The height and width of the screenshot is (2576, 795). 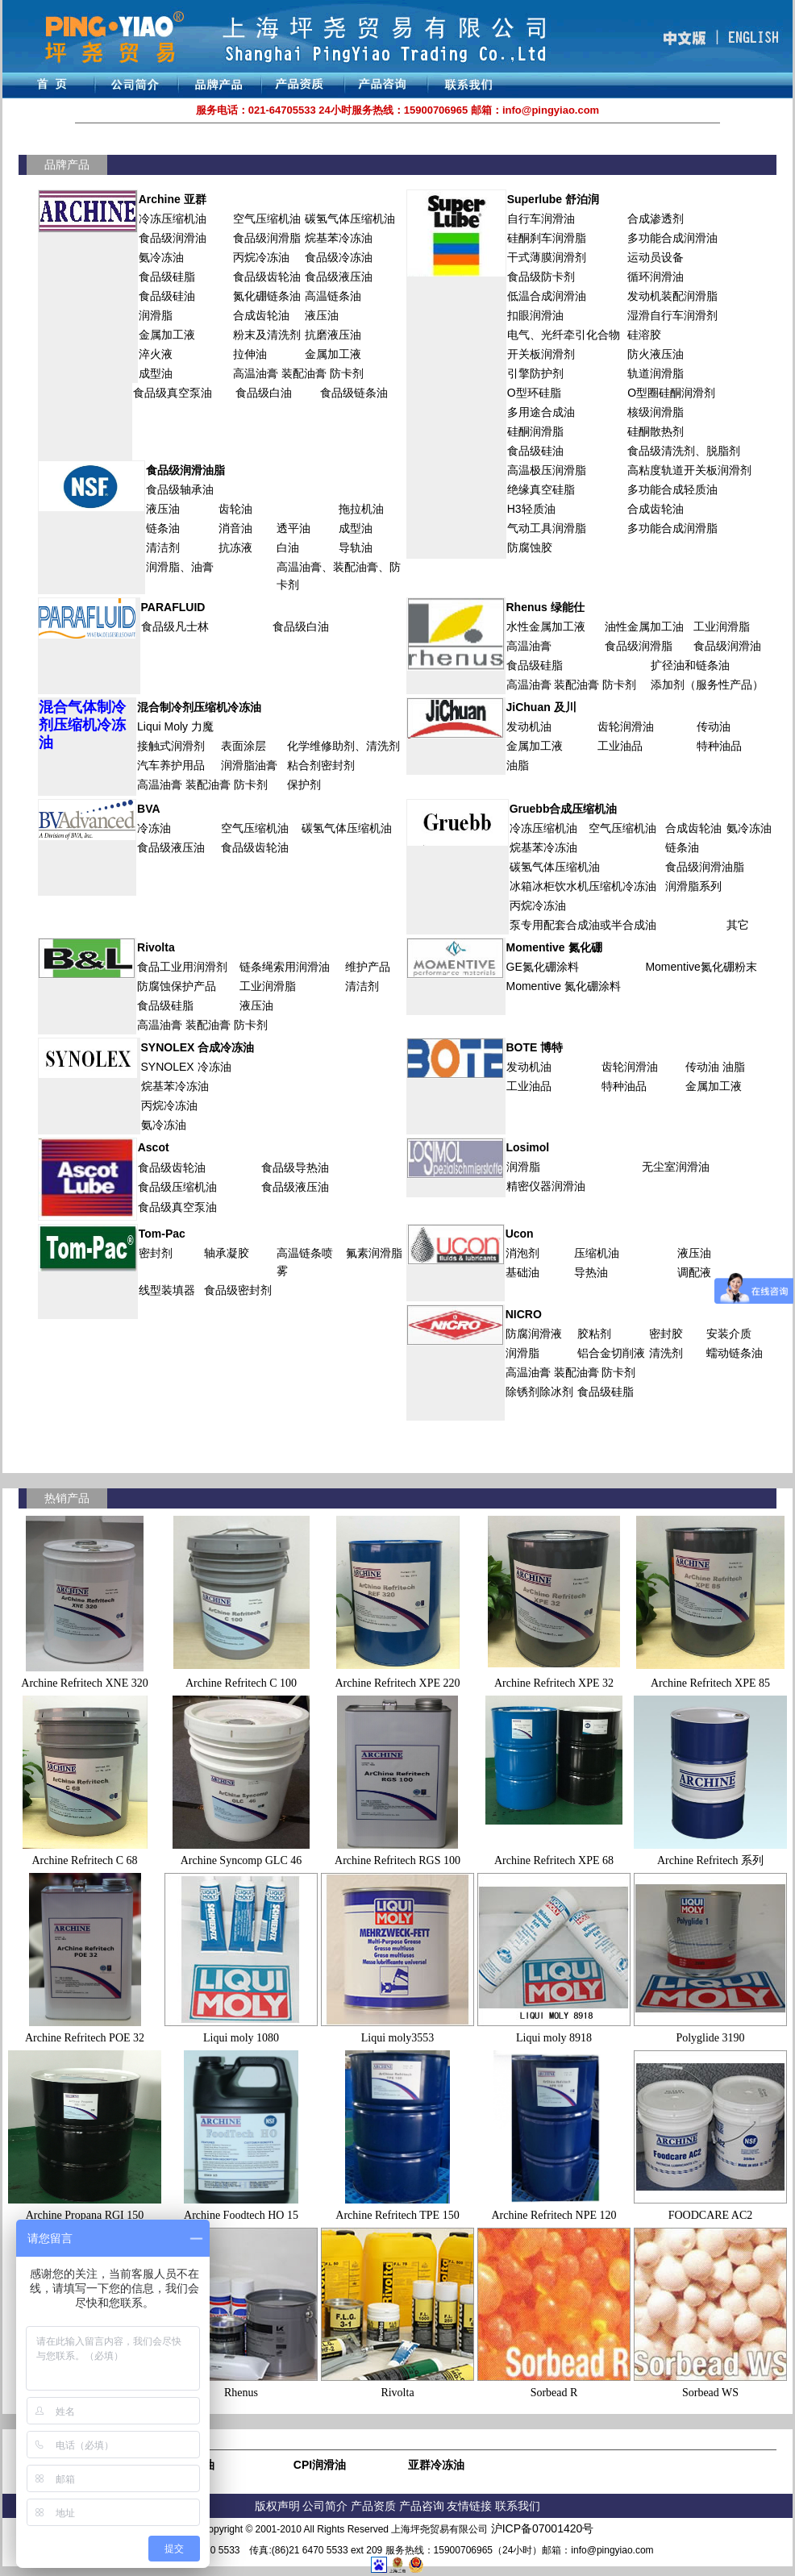 I want to click on 硅酮刹车润滑脂, so click(x=546, y=237).